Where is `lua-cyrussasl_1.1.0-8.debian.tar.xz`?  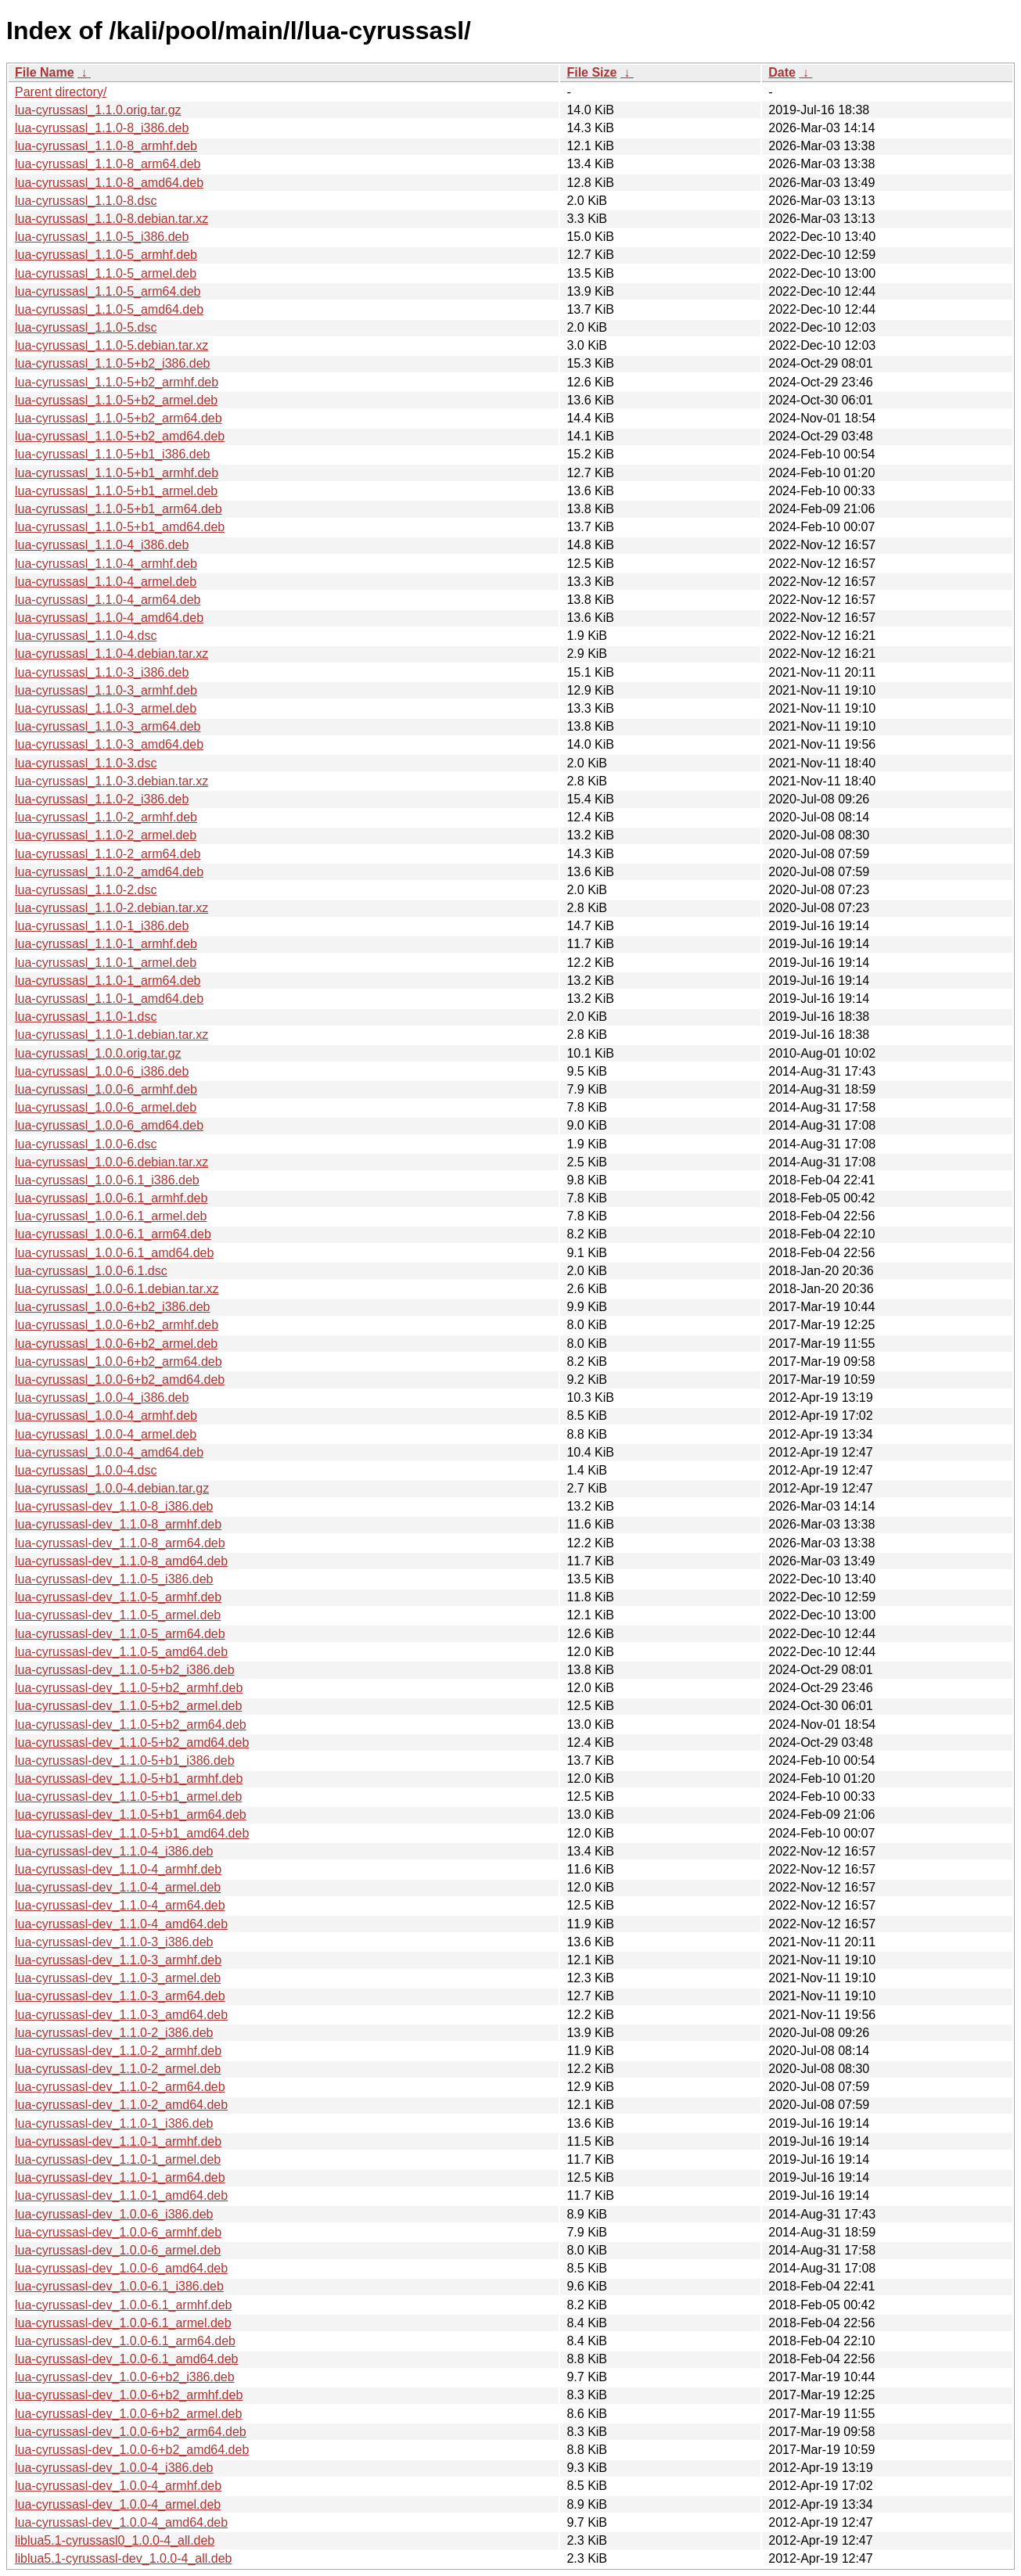
lua-cyrussasl_1.1.0-8.debian.tar.xz is located at coordinates (111, 218).